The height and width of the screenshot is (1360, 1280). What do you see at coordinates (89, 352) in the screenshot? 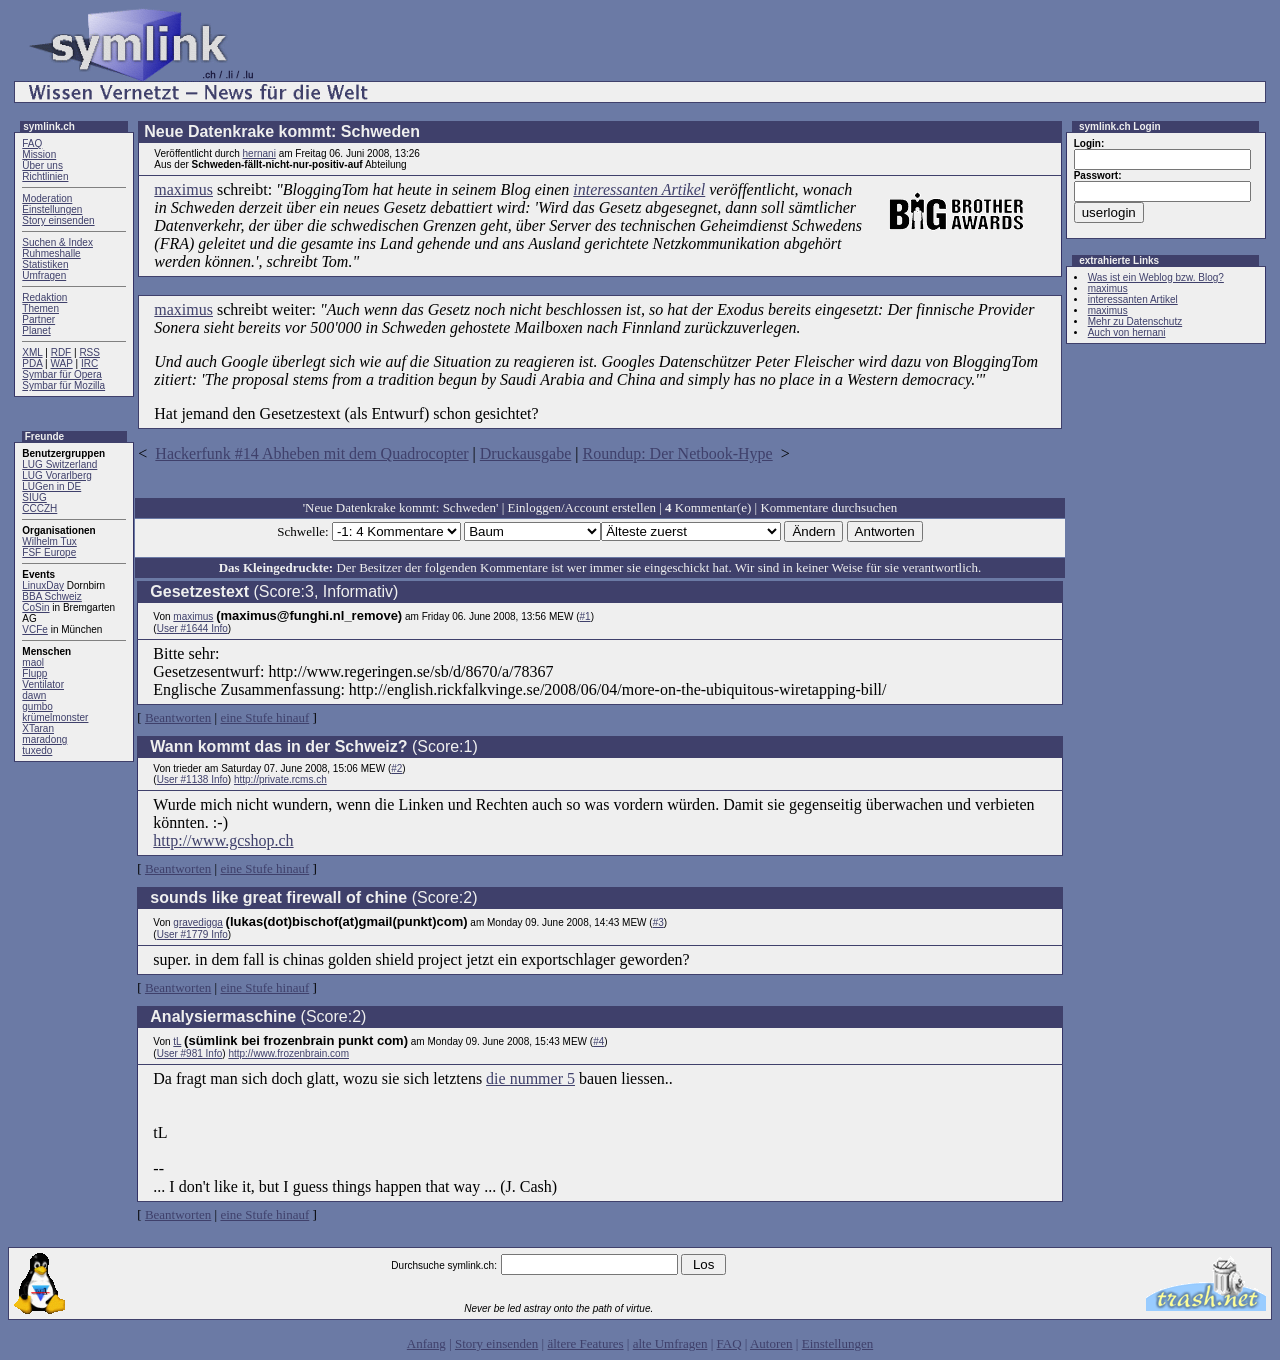
I see `RSS` at bounding box center [89, 352].